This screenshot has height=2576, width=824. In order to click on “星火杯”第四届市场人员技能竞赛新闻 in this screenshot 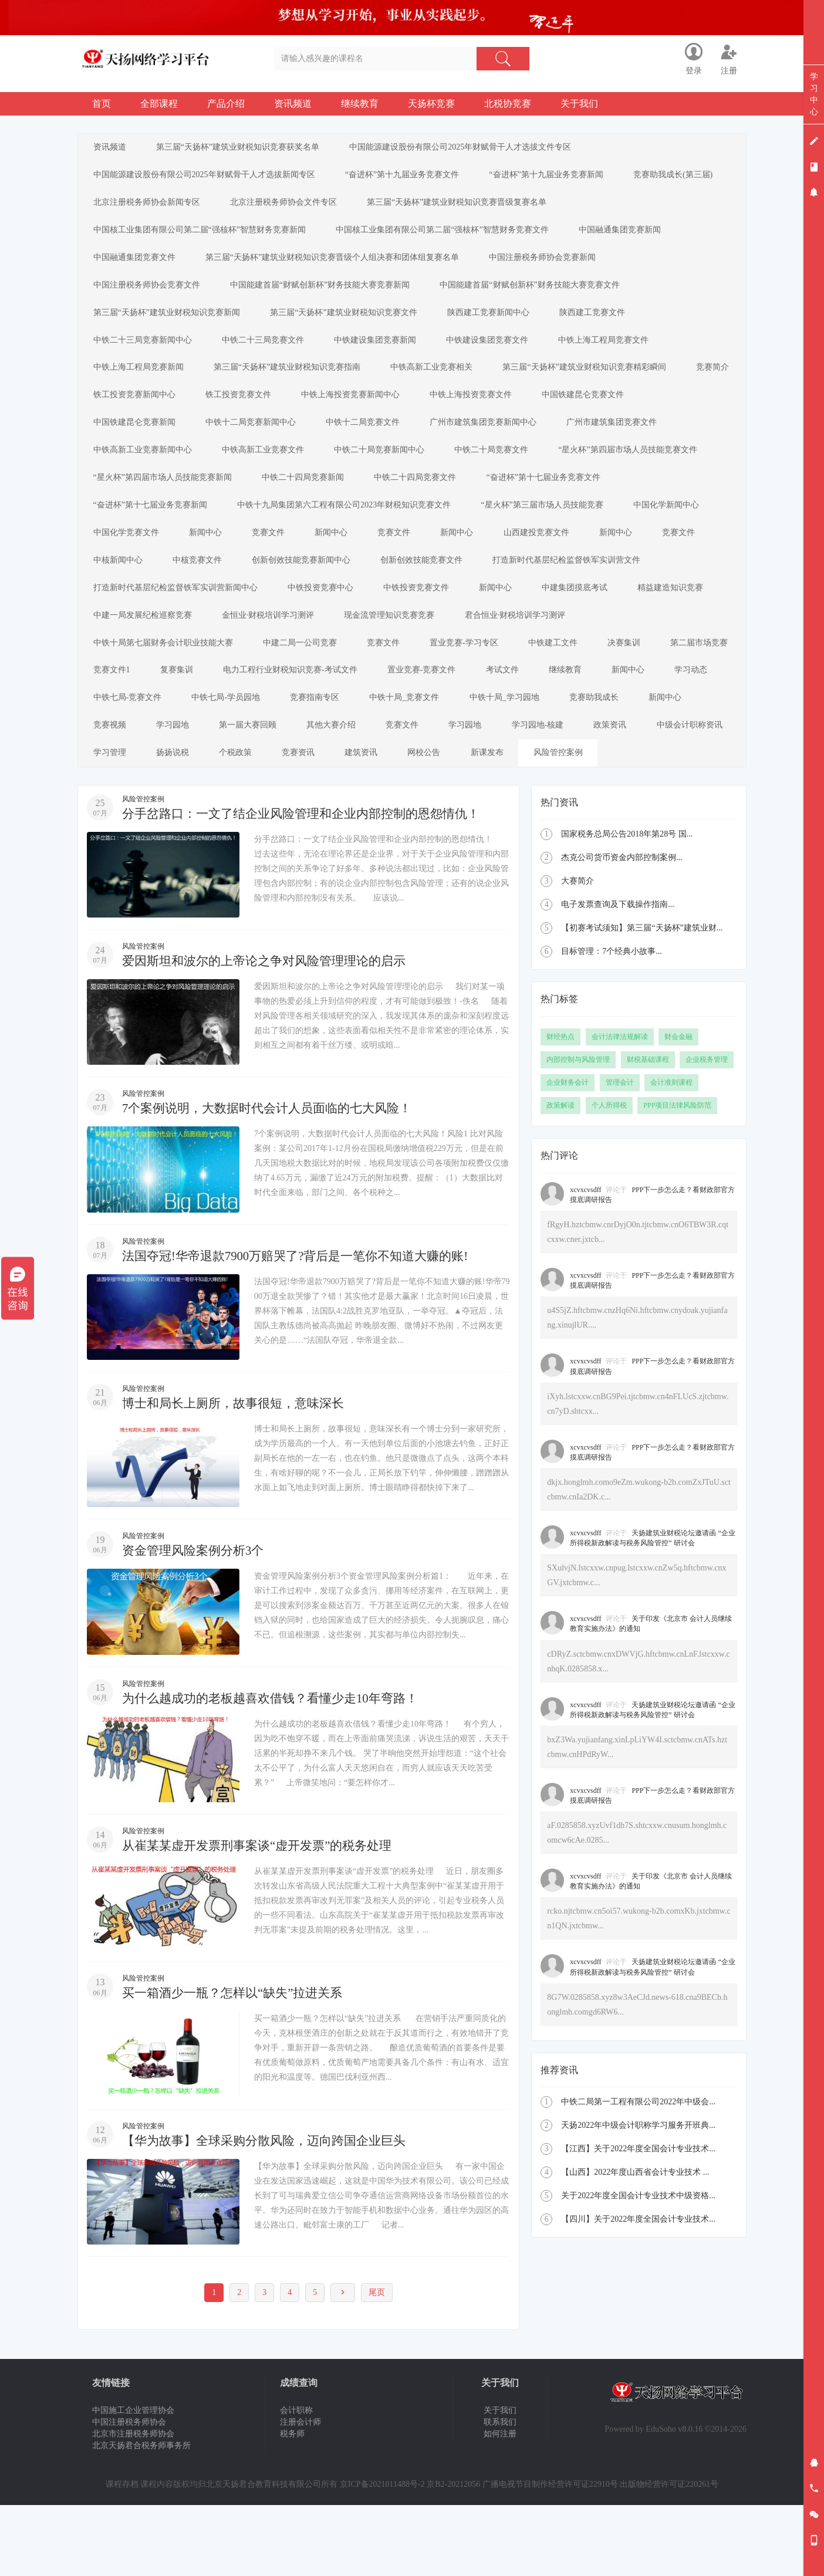, I will do `click(165, 500)`.